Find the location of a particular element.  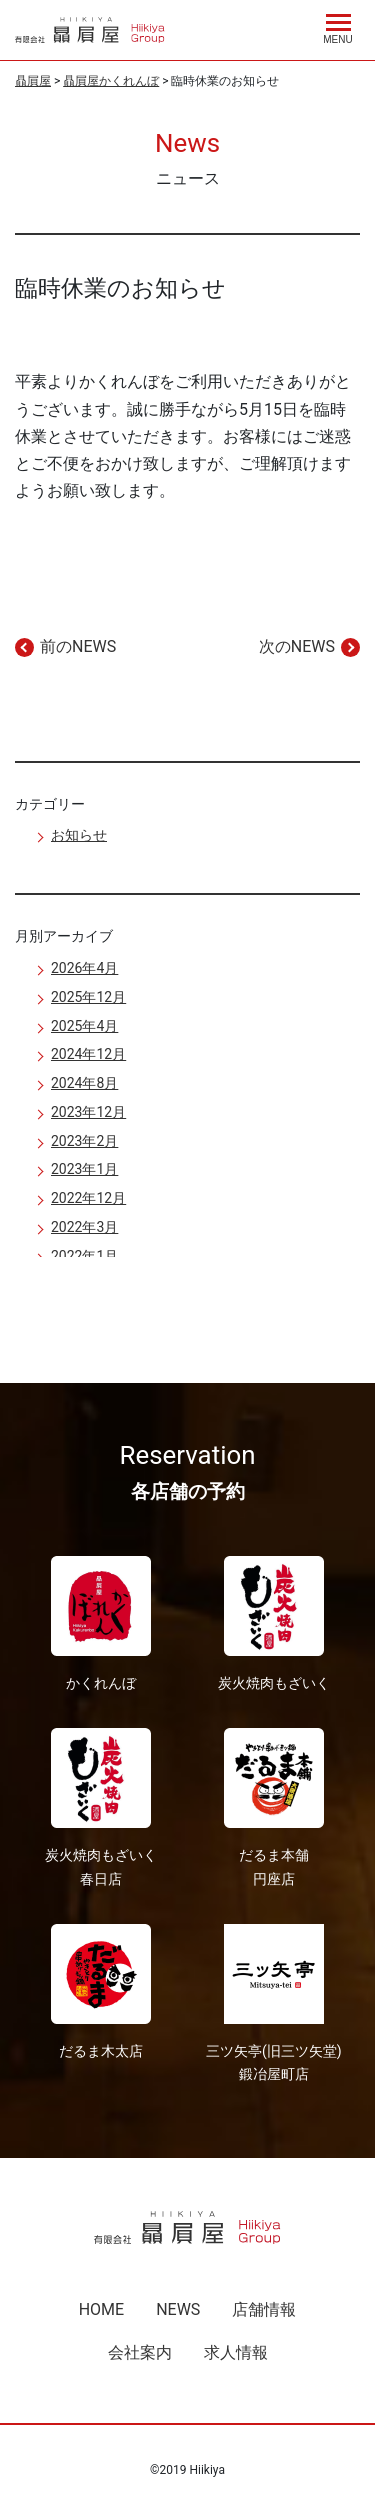

求人情報 is located at coordinates (236, 2352).